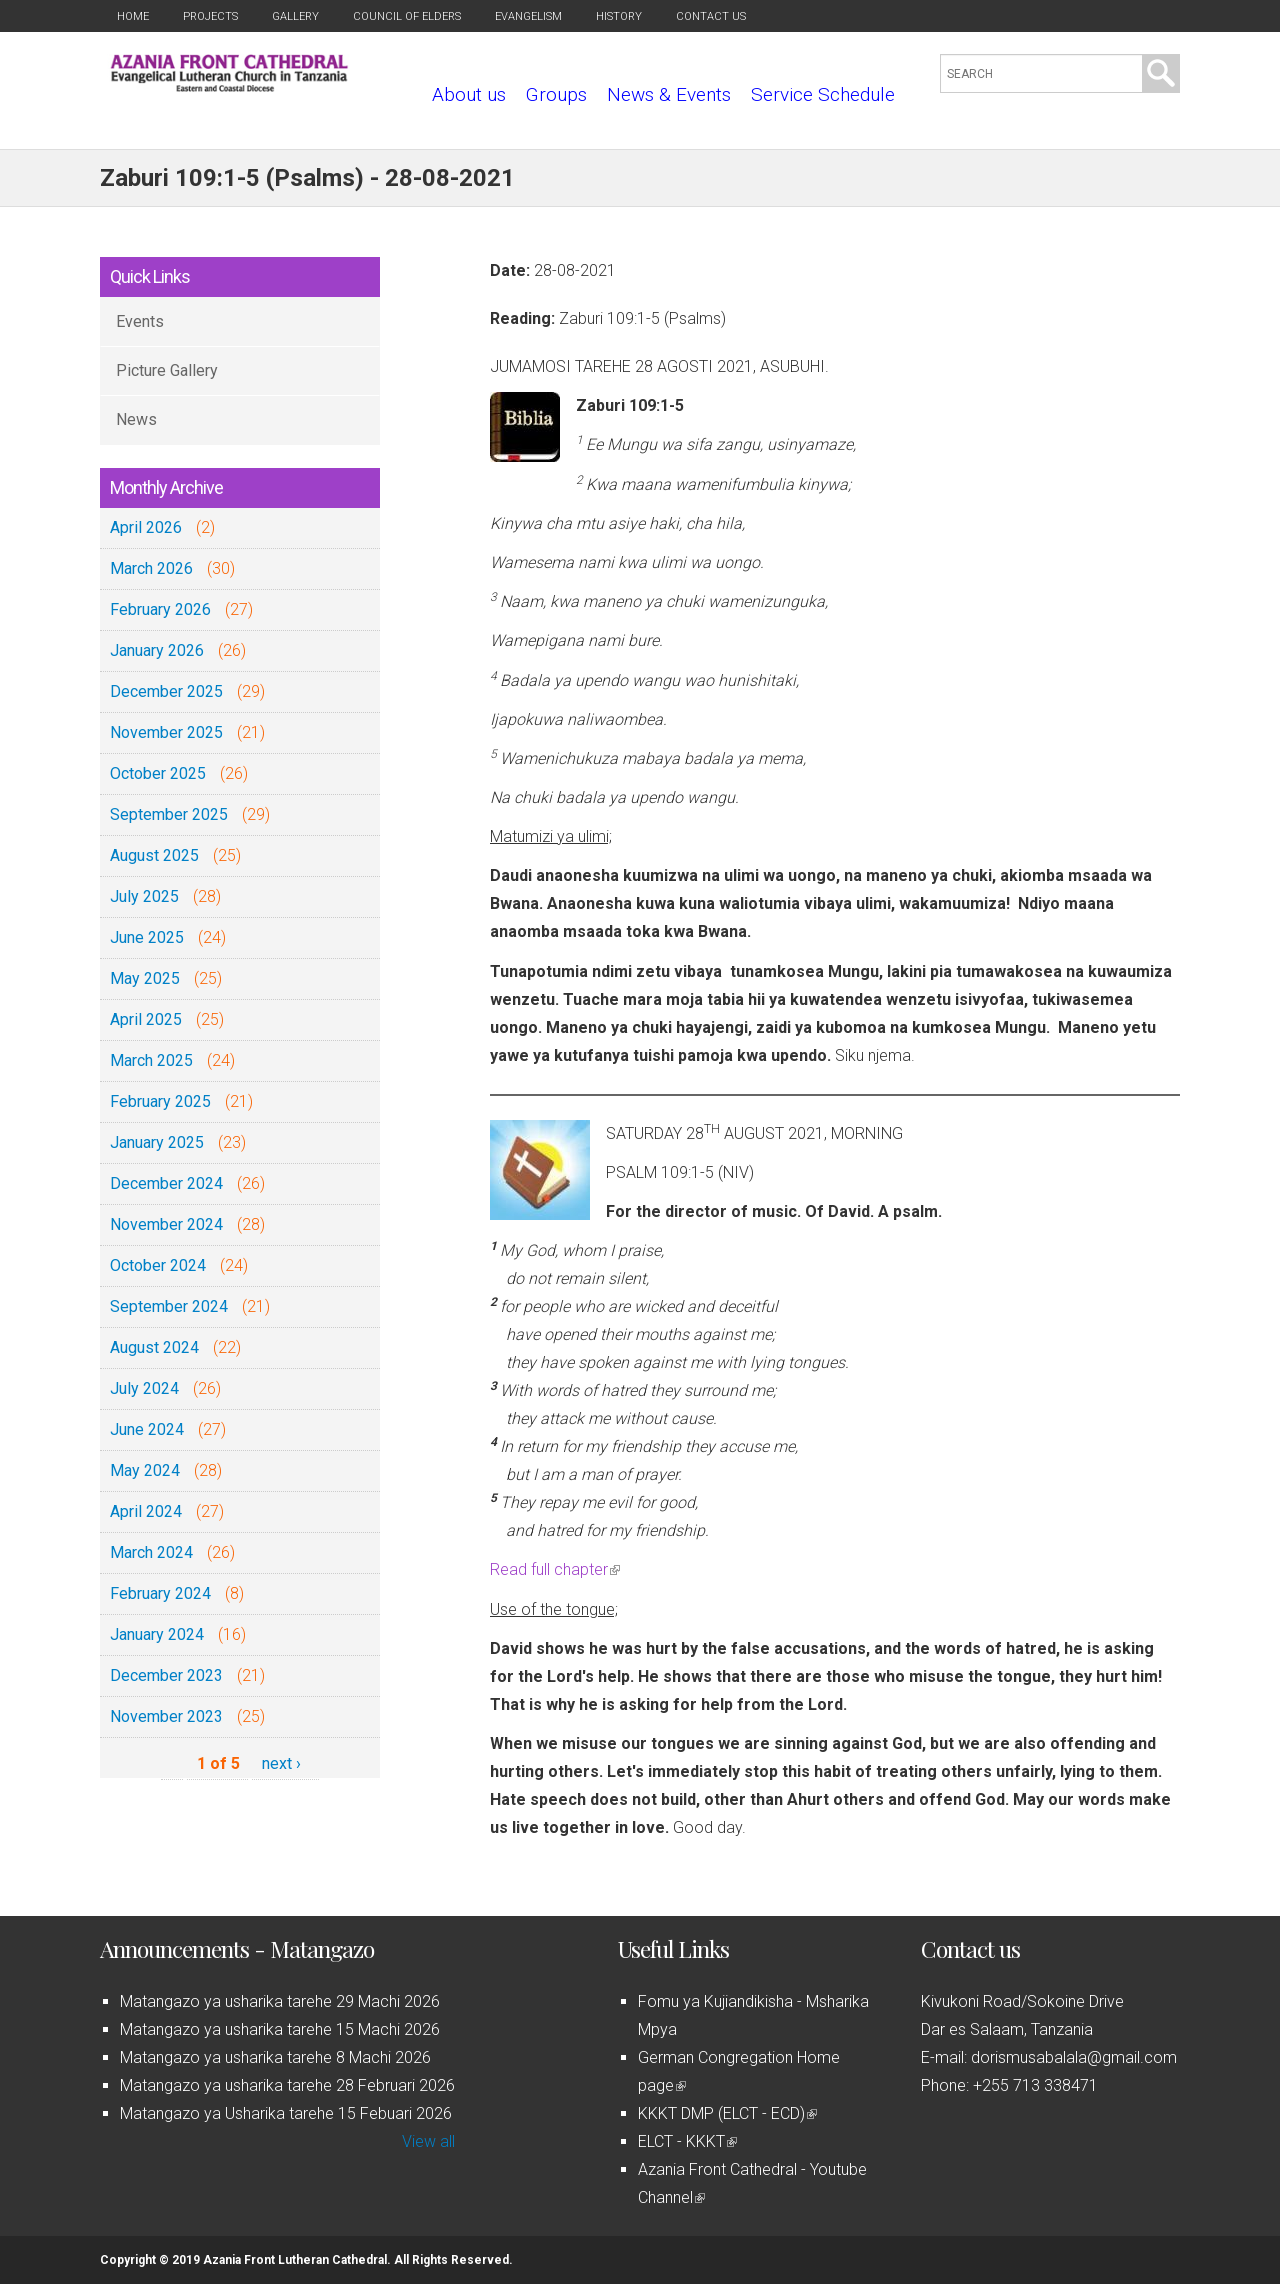  Describe the element at coordinates (275, 2057) in the screenshot. I see `Matangazo ya usharika tarehe 8 Machi 2026` at that location.